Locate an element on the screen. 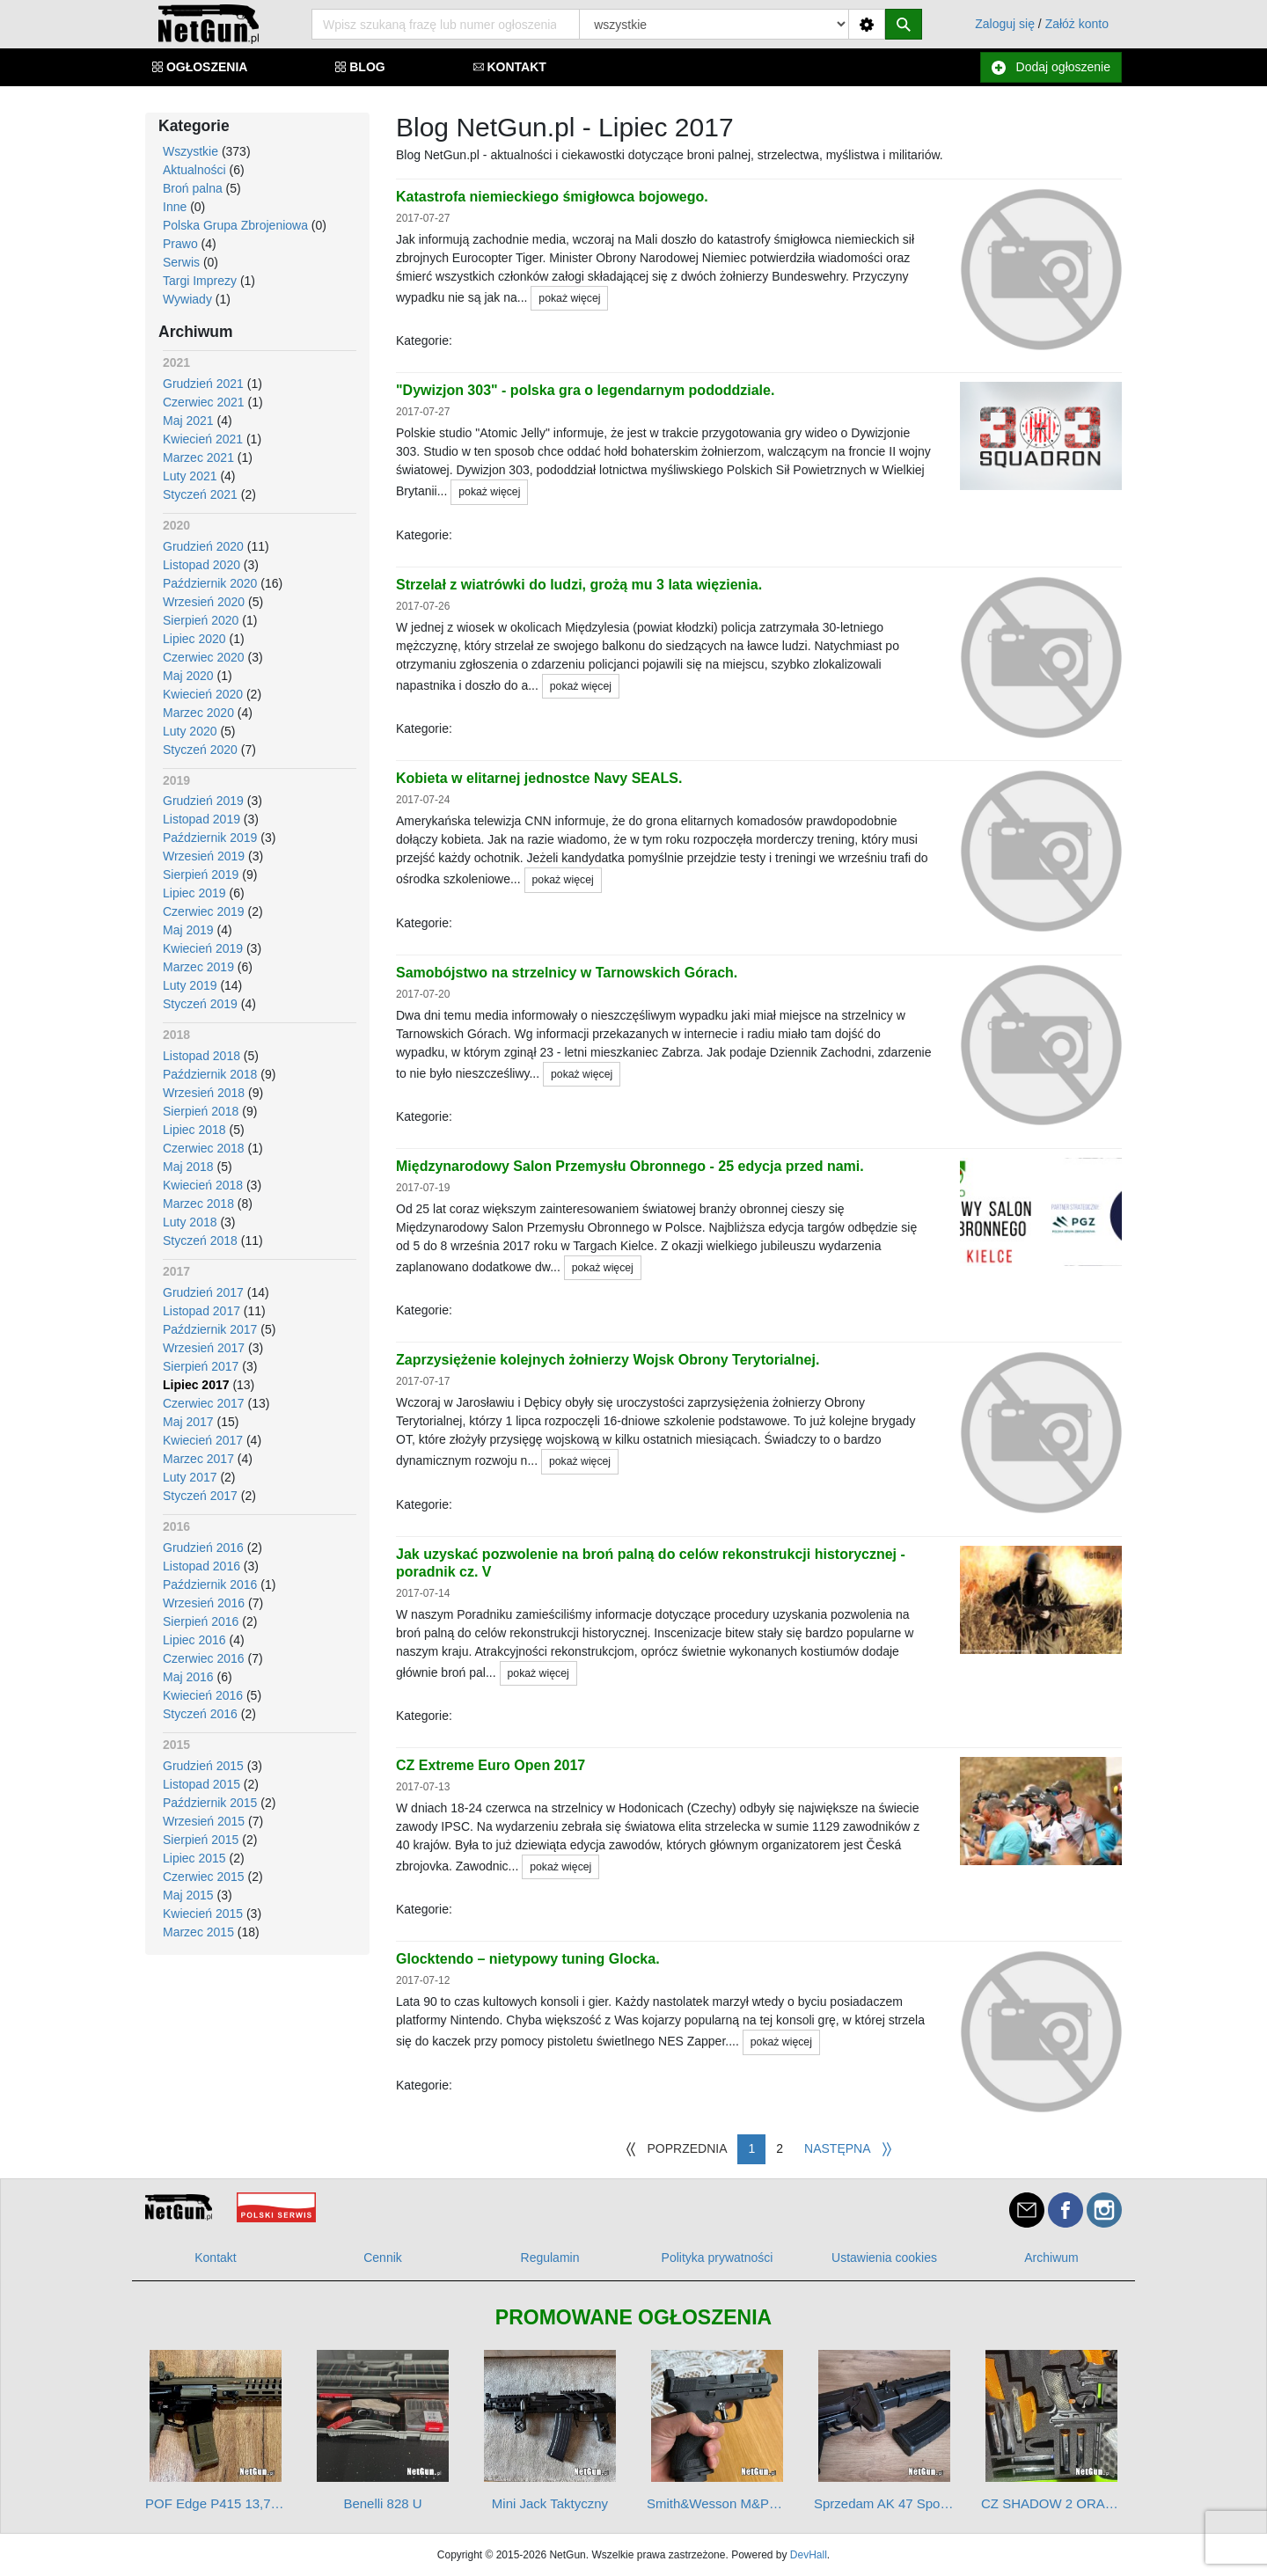 This screenshot has height=2576, width=1267. Grudzień 2019 is located at coordinates (203, 801).